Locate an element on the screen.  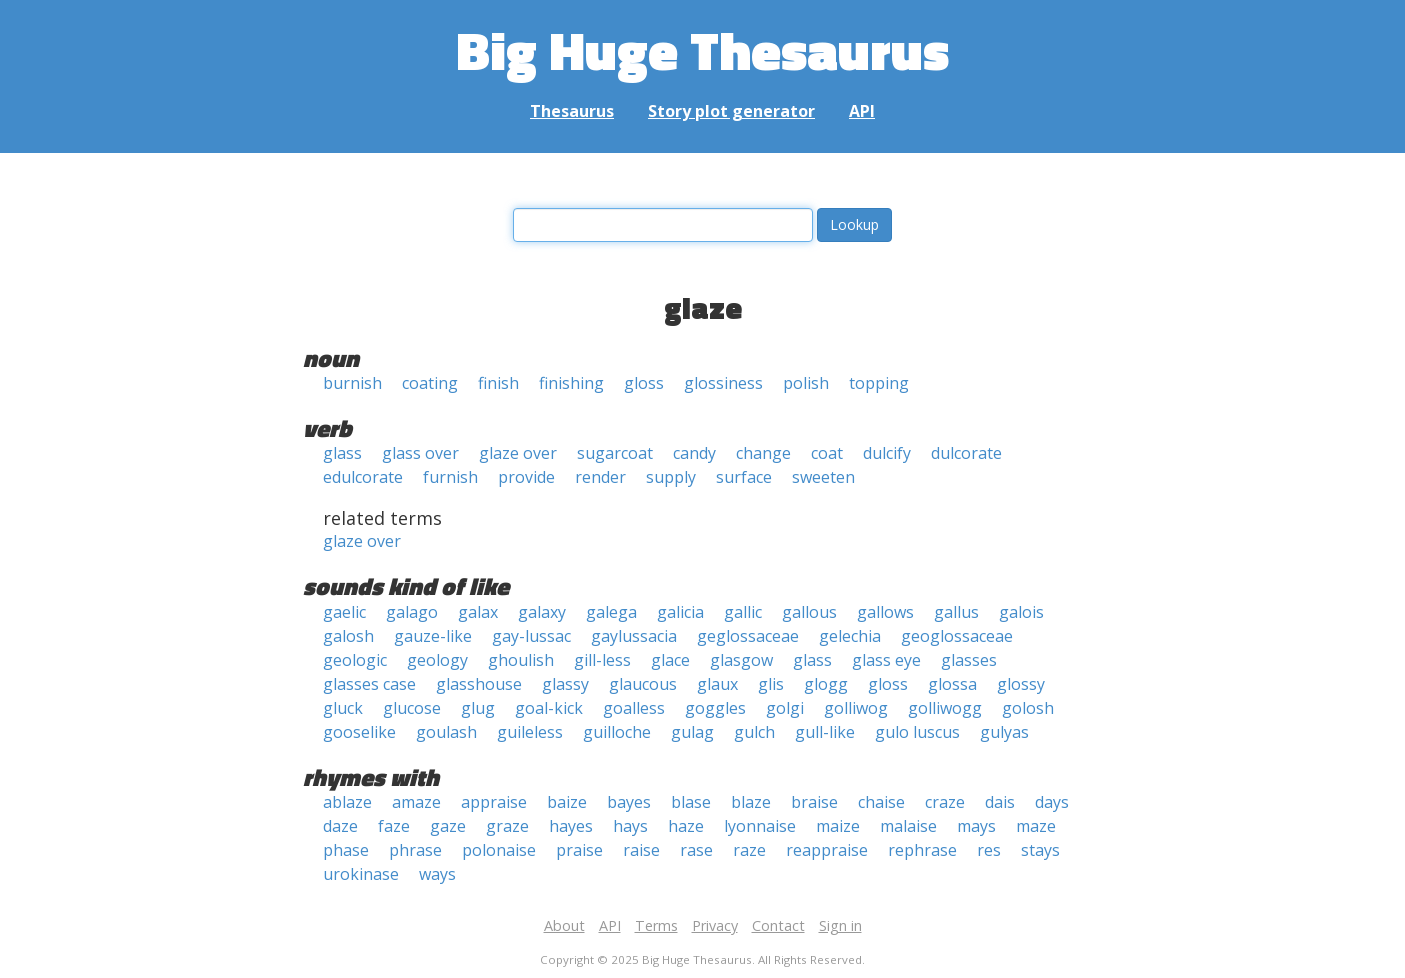
glassy is located at coordinates (565, 684).